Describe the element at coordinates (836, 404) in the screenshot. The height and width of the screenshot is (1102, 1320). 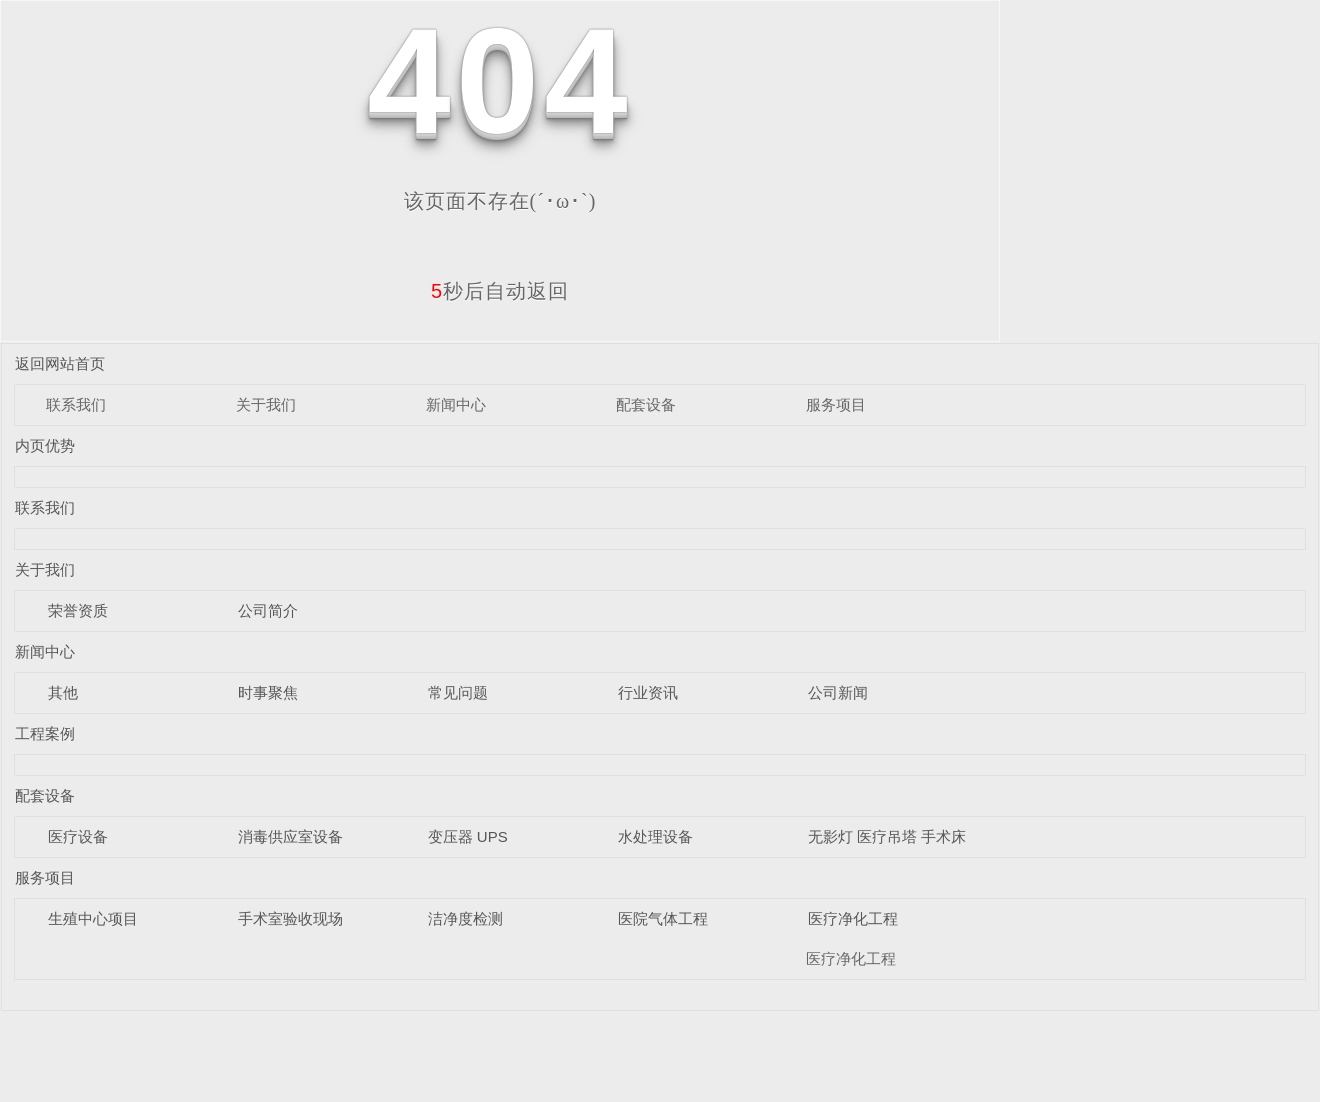
I see `服务项目` at that location.